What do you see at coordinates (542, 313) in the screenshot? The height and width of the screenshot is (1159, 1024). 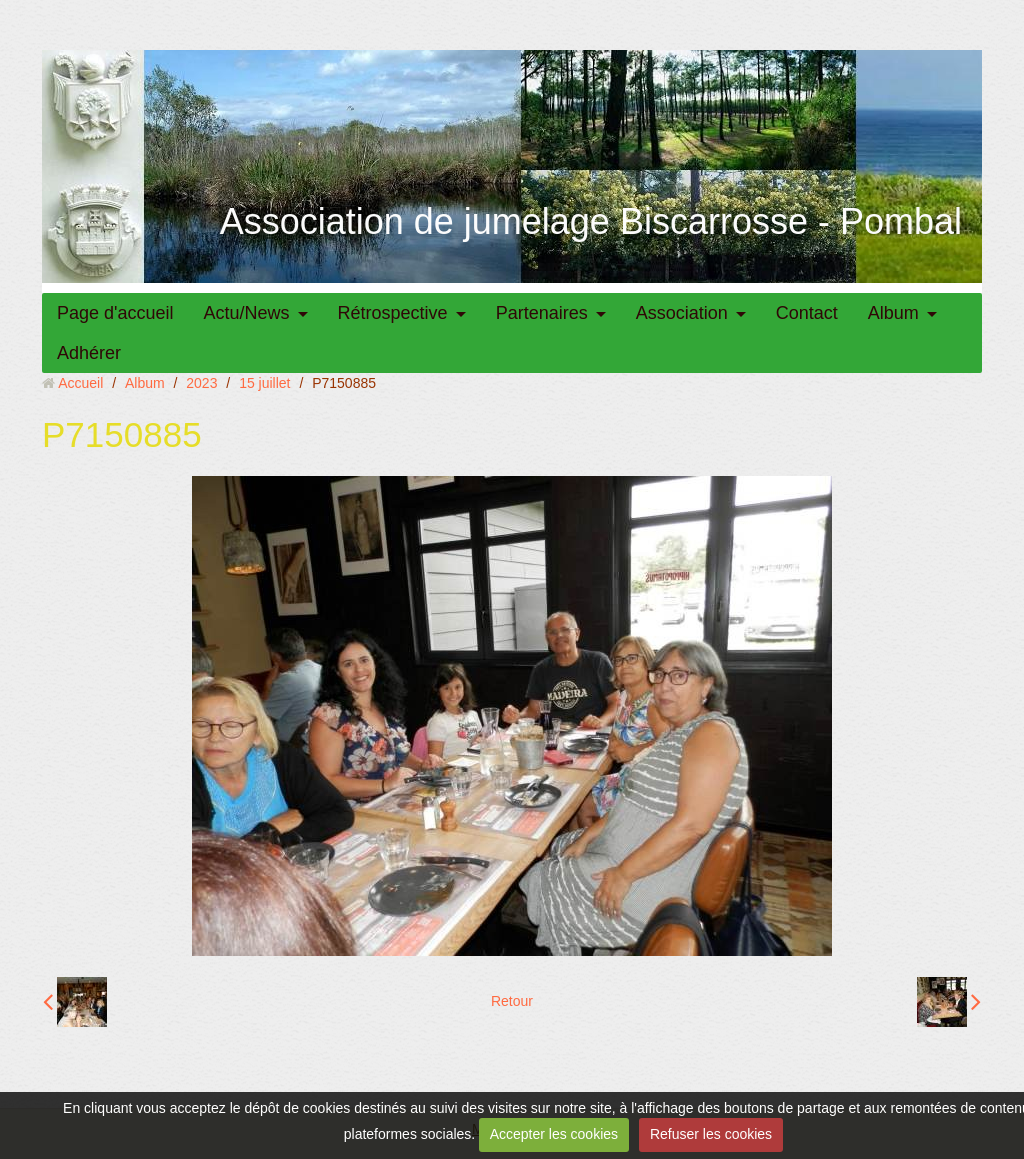 I see `Partenaires` at bounding box center [542, 313].